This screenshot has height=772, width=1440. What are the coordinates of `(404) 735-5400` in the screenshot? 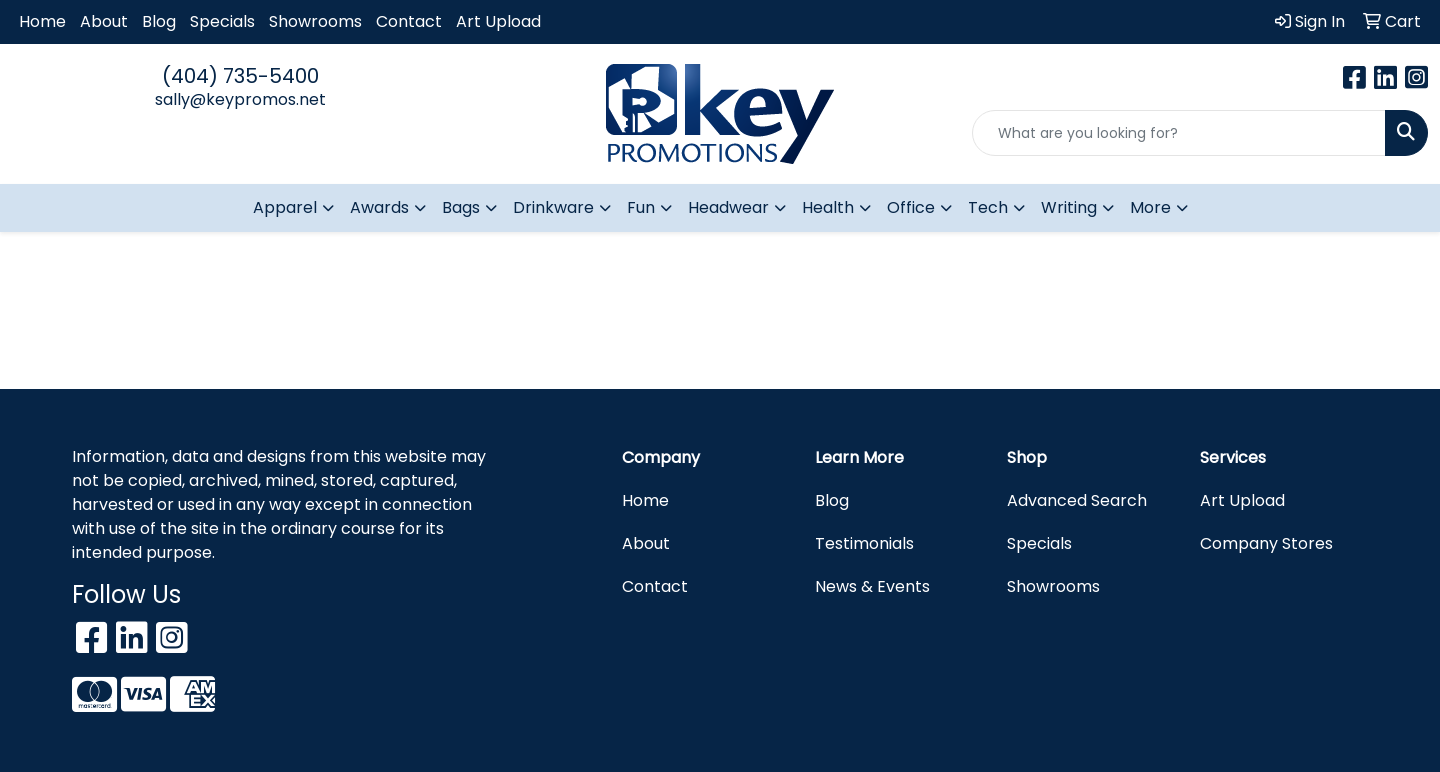 It's located at (240, 76).